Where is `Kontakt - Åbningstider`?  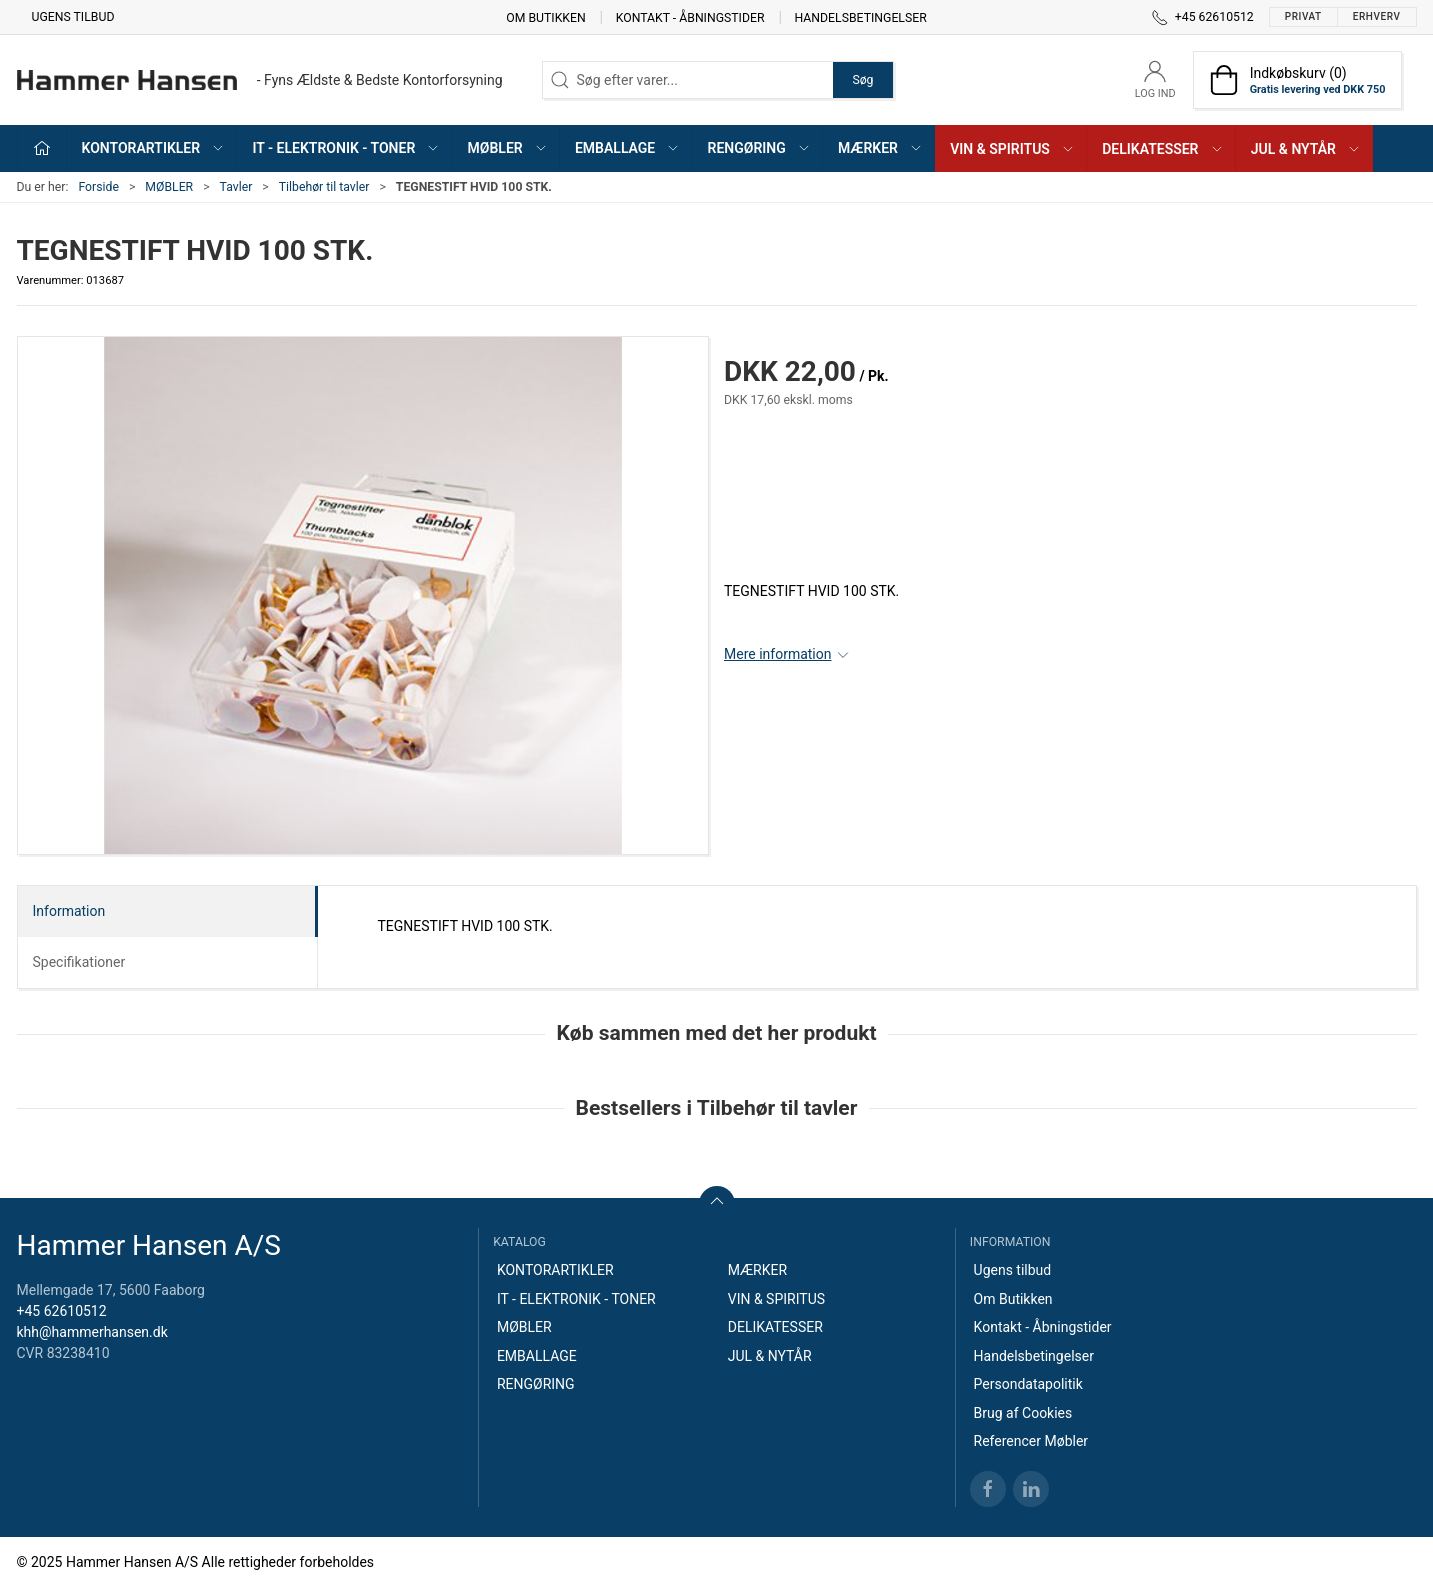
Kontakt - Åbningstider is located at coordinates (690, 17).